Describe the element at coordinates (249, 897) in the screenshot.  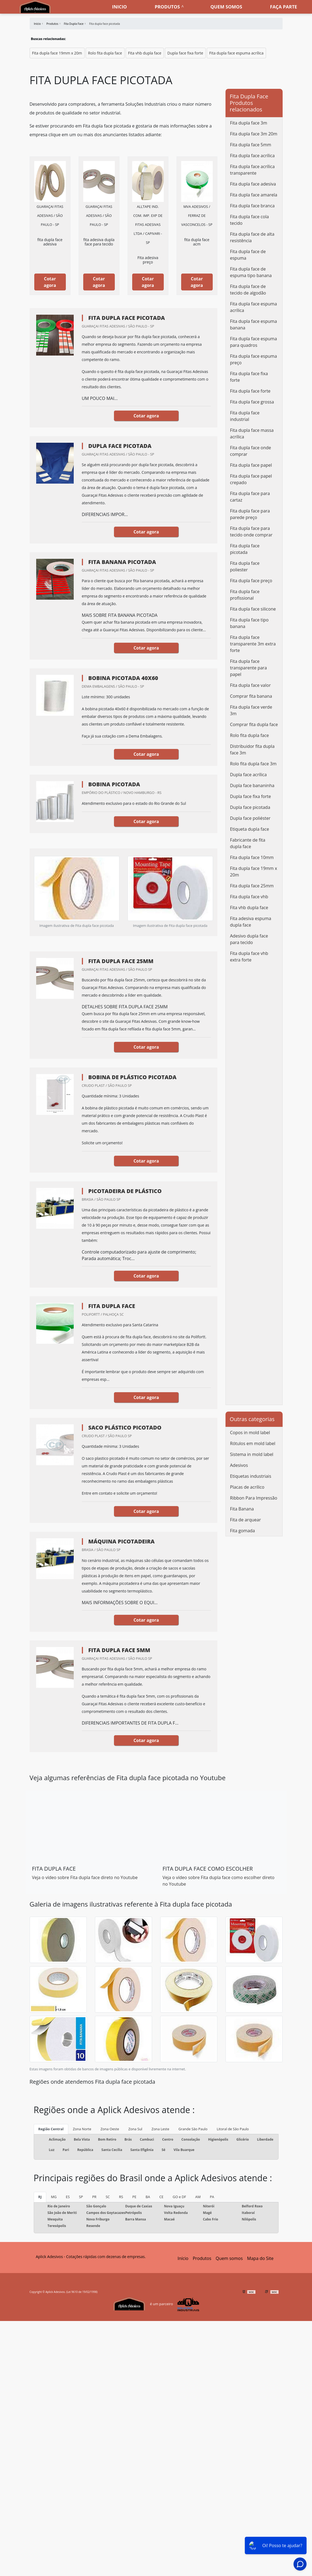
I see `Fita dupla face vhb` at that location.